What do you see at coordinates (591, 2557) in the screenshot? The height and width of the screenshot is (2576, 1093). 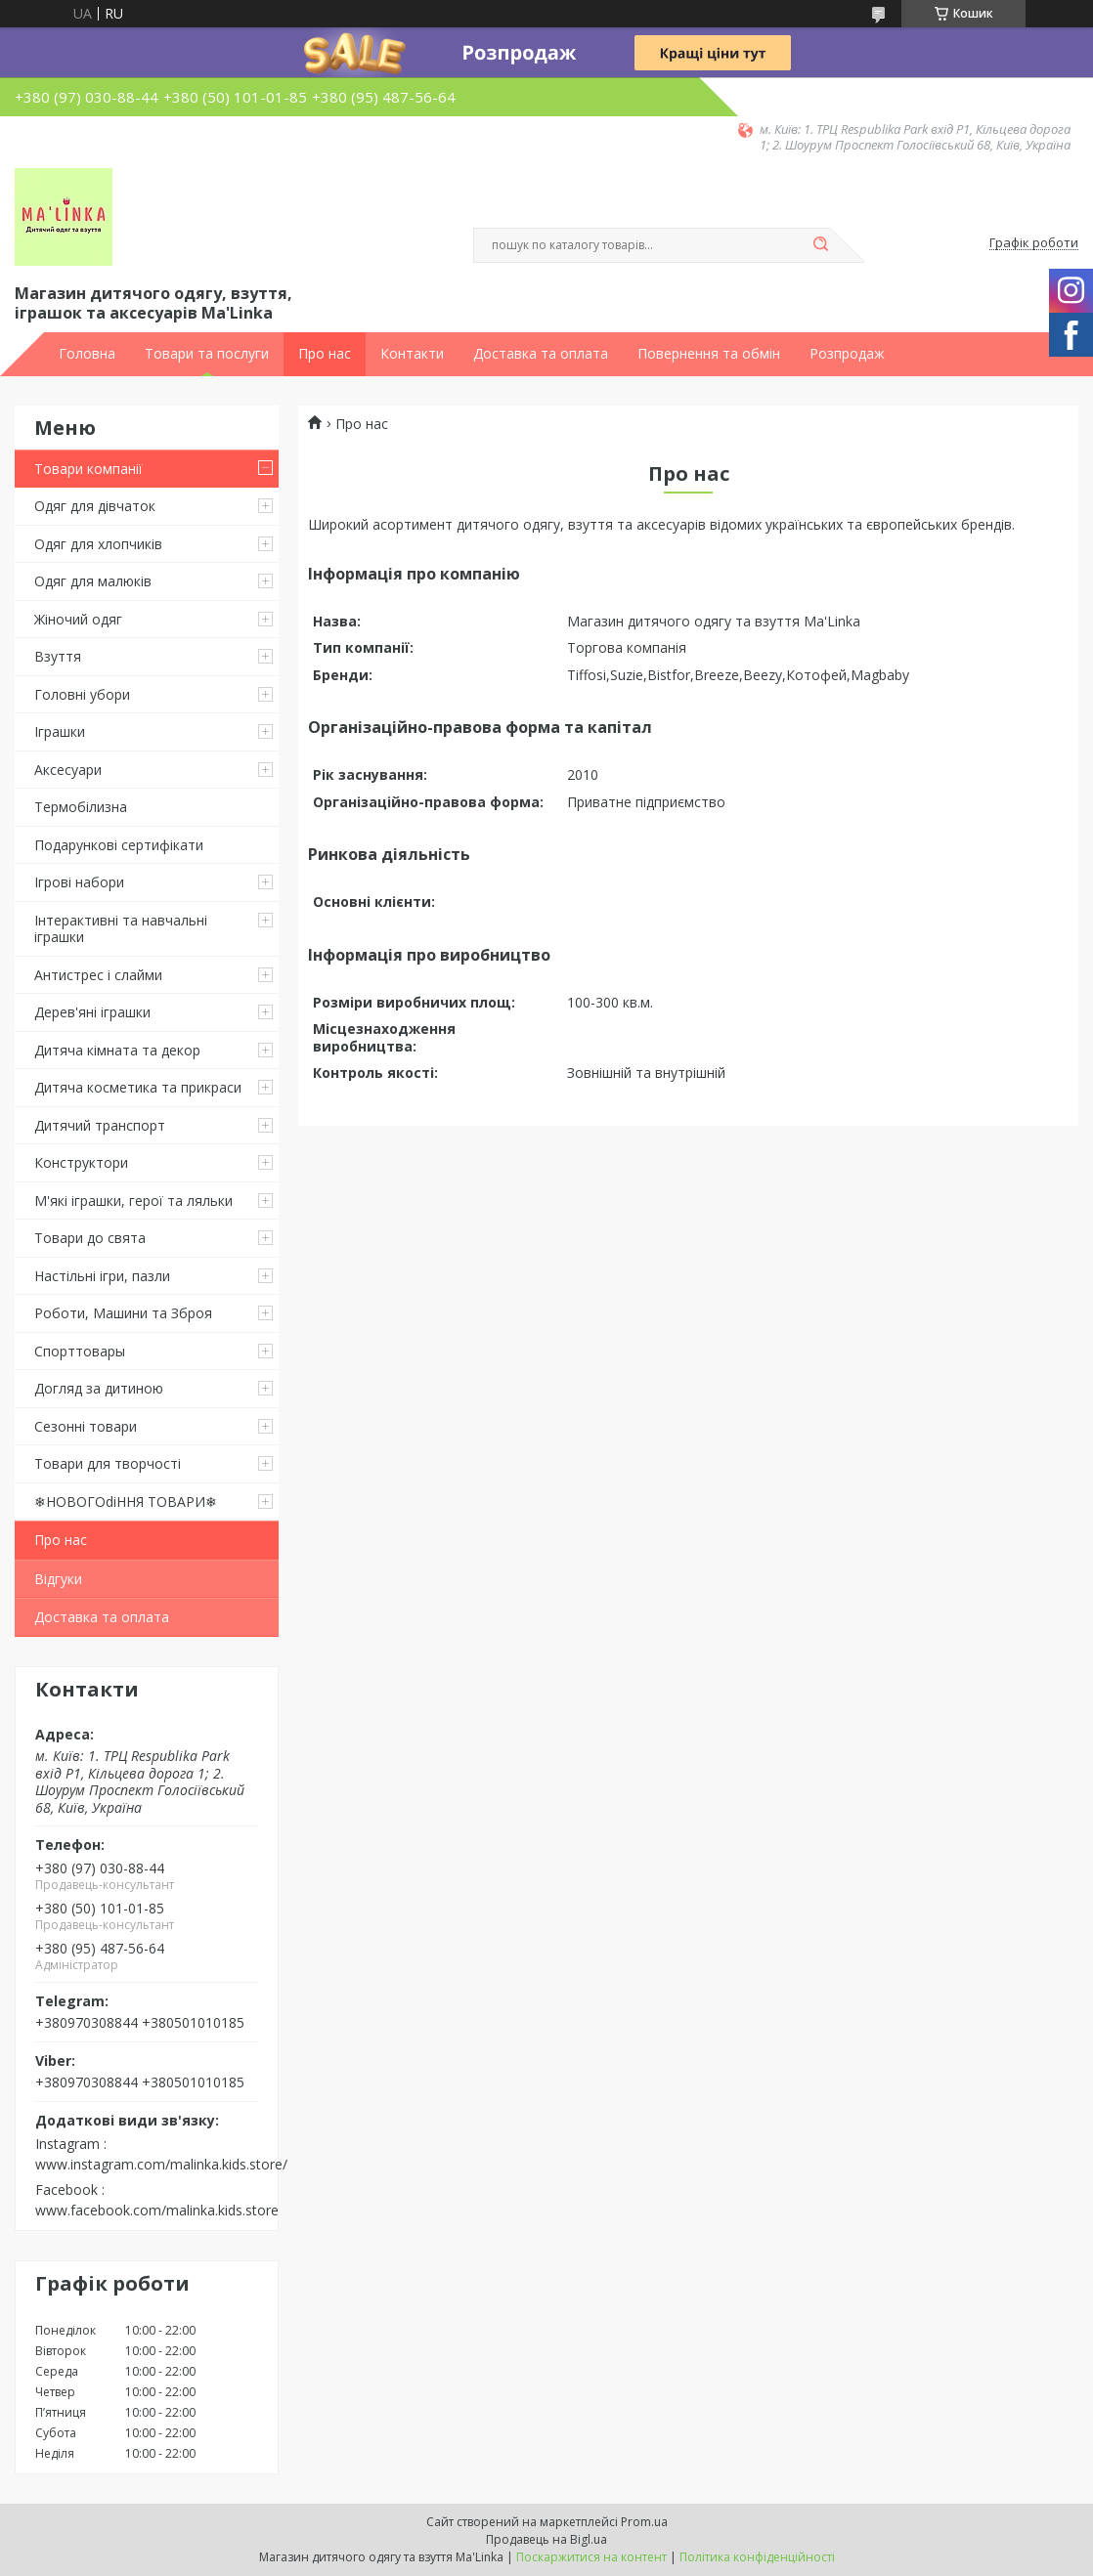 I see `Поскаржитися на контент` at bounding box center [591, 2557].